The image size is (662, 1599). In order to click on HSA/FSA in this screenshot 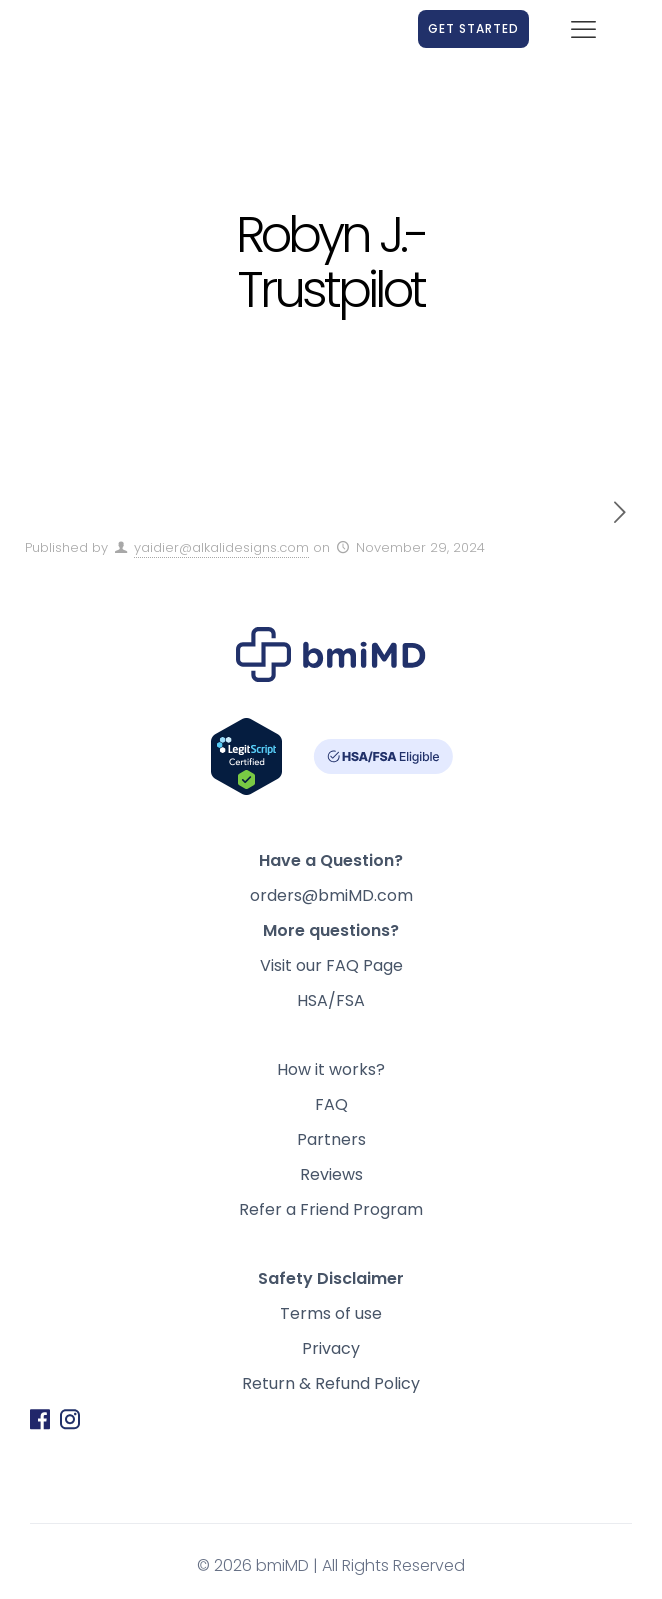, I will do `click(331, 1000)`.